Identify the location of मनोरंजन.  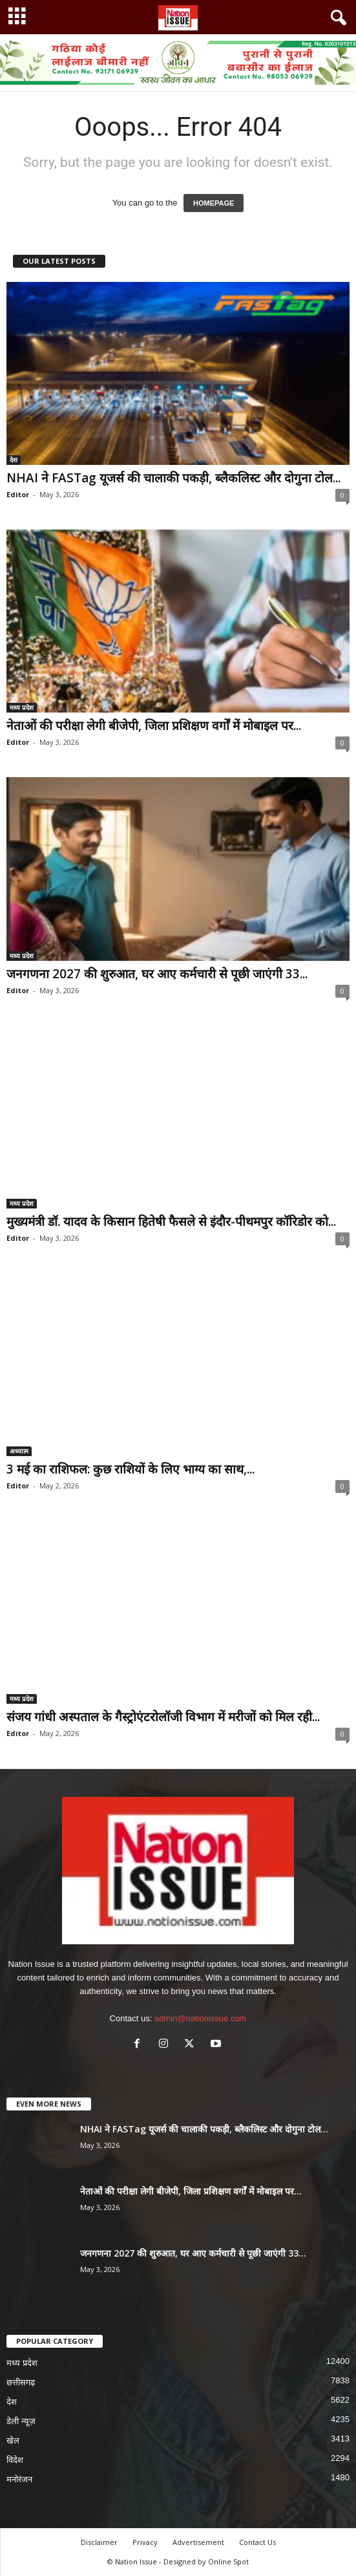
(19, 2479).